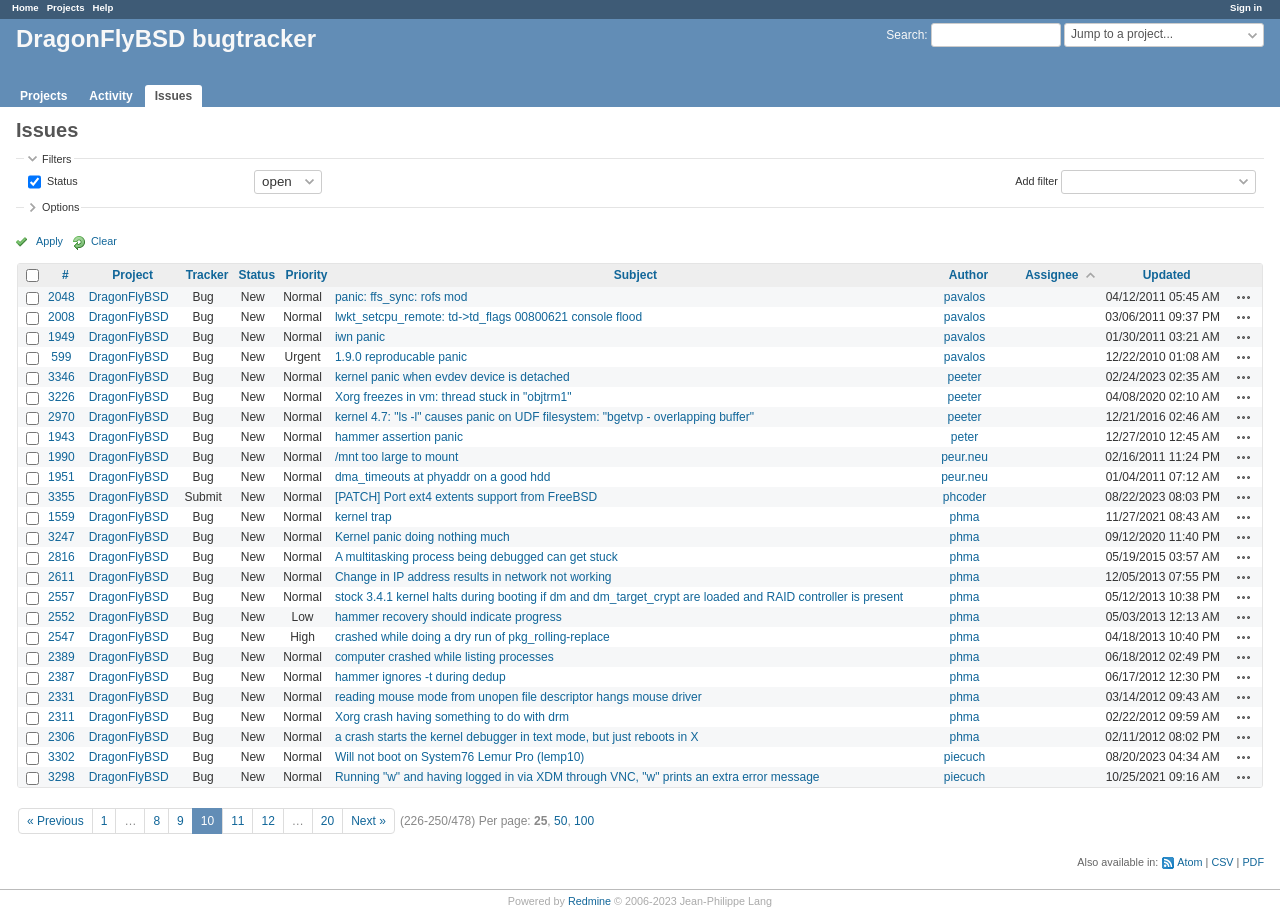 This screenshot has width=1280, height=912. What do you see at coordinates (129, 297) in the screenshot?
I see `DragonFlyBSD` at bounding box center [129, 297].